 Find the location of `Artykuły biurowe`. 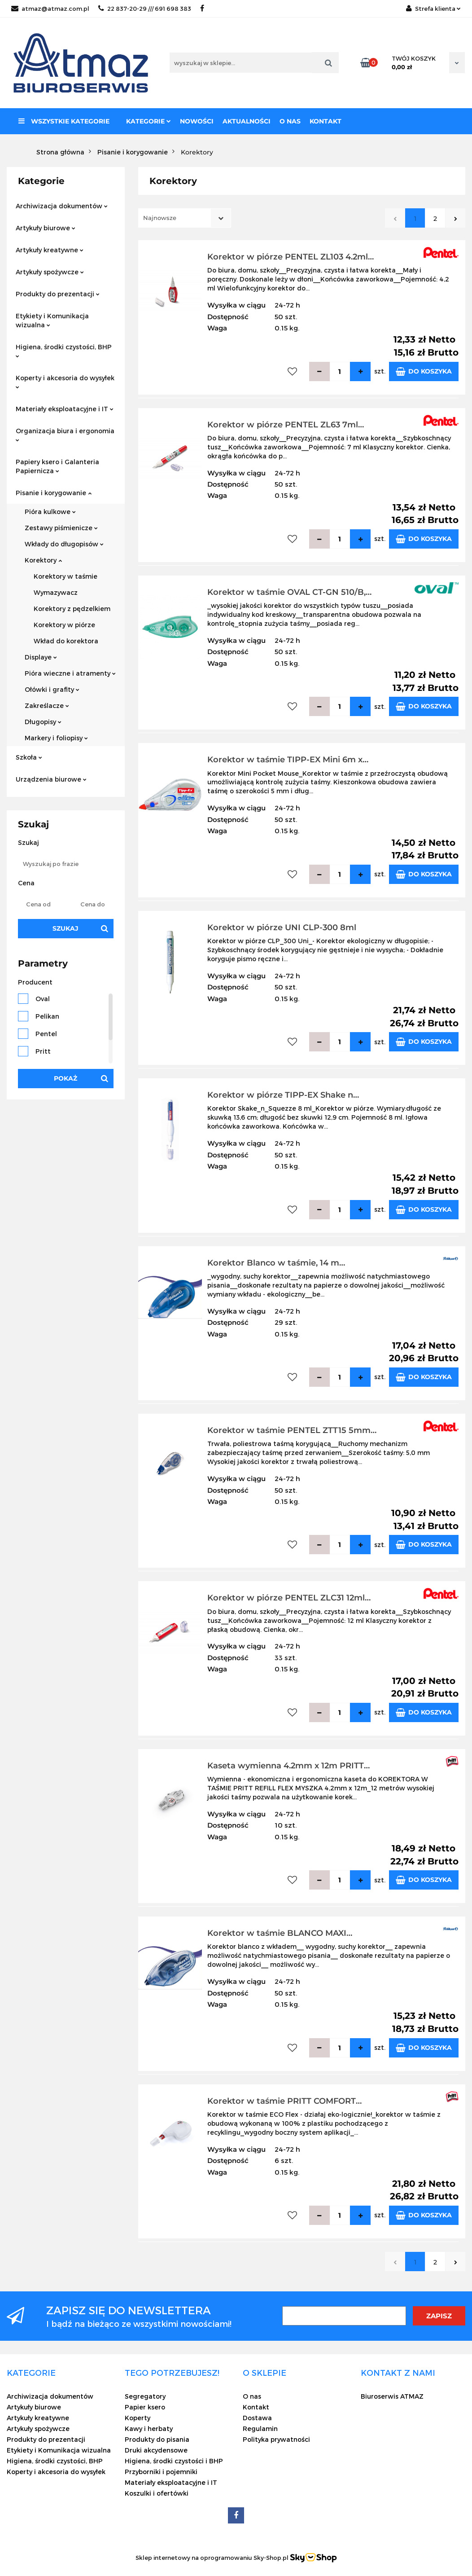

Artykuły biurowe is located at coordinates (45, 228).